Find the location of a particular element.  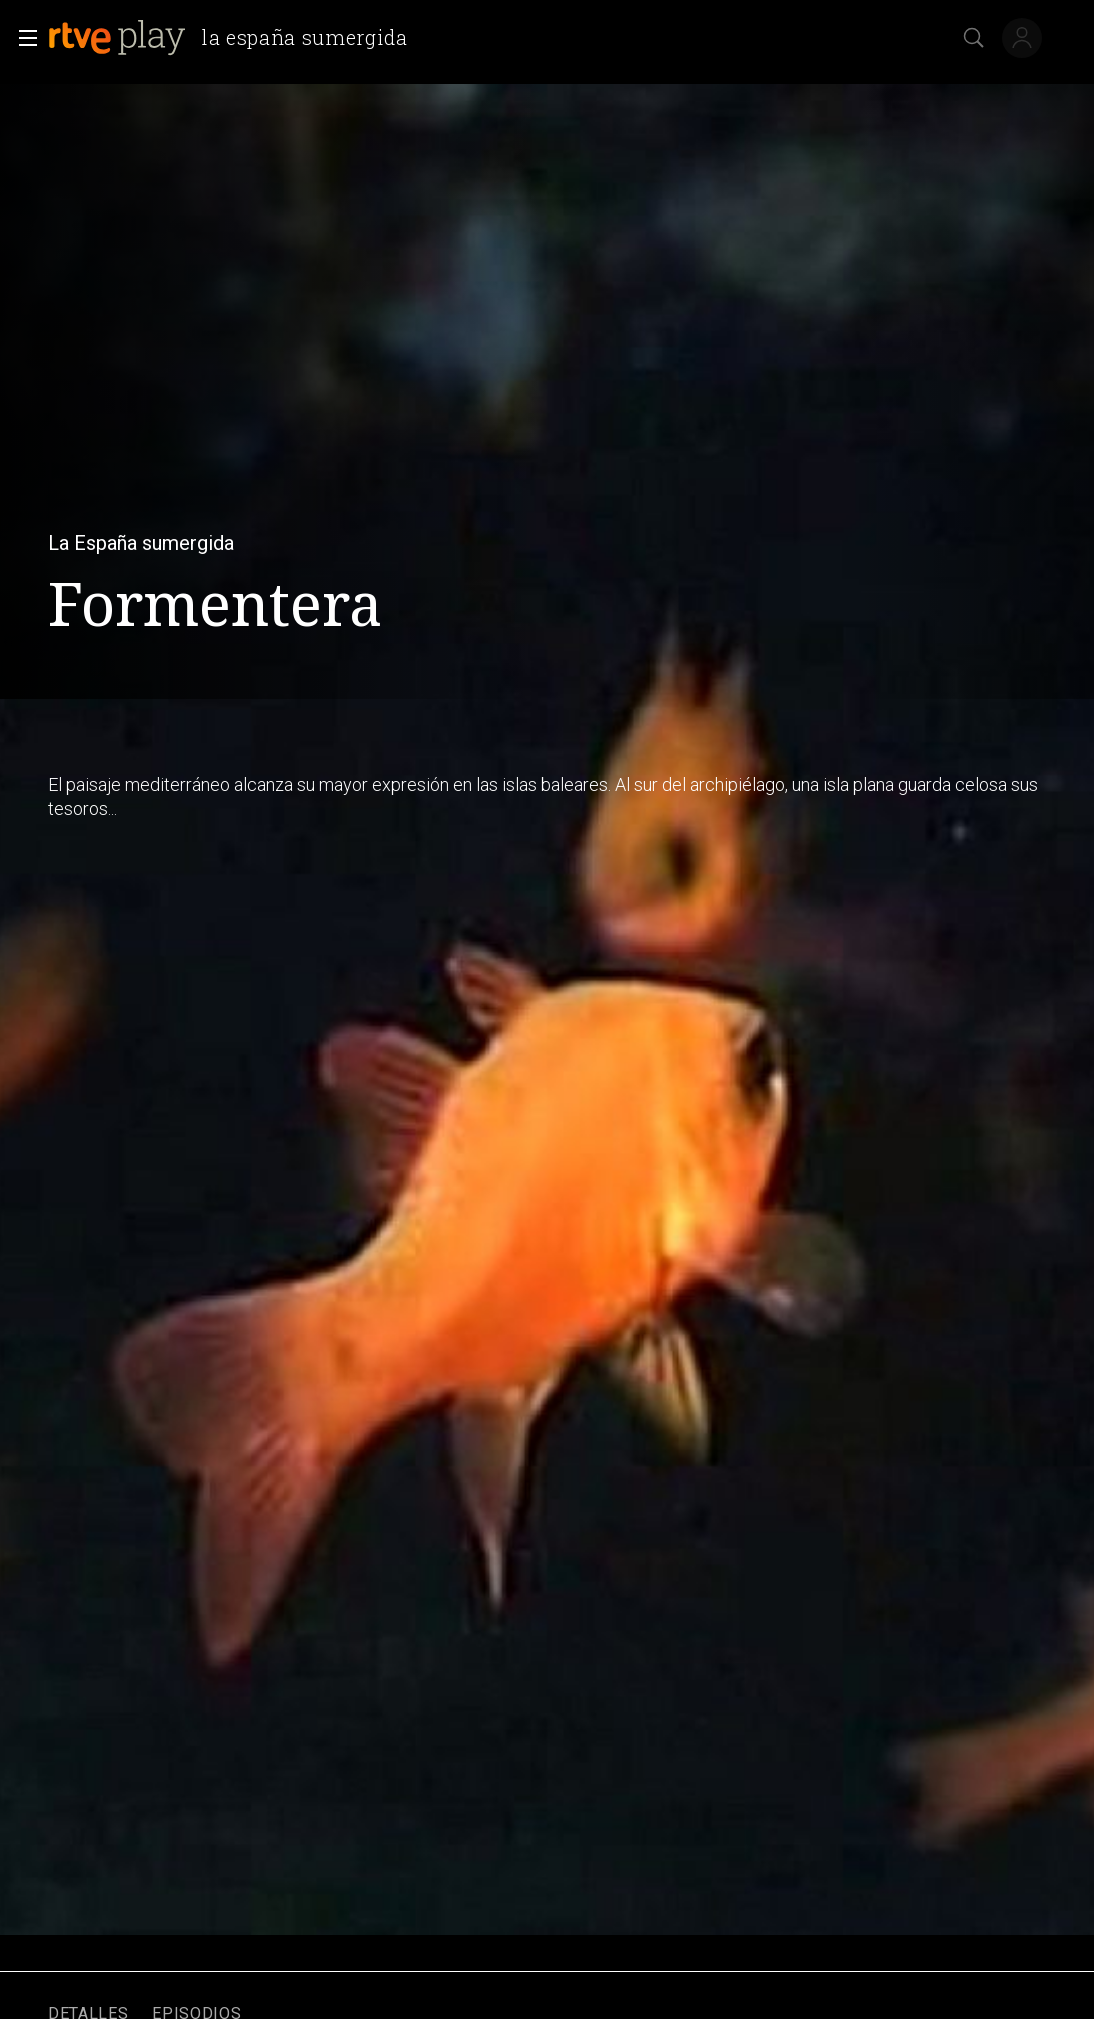

[banner] is located at coordinates (236, 38).